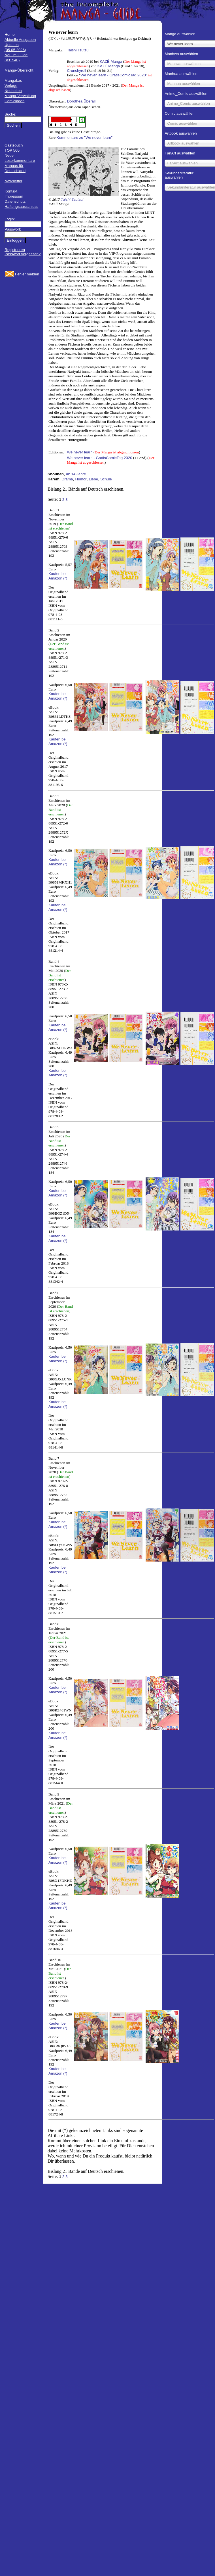 The width and height of the screenshot is (215, 2576). What do you see at coordinates (78, 50) in the screenshot?
I see `Taishi Tsutsui` at bounding box center [78, 50].